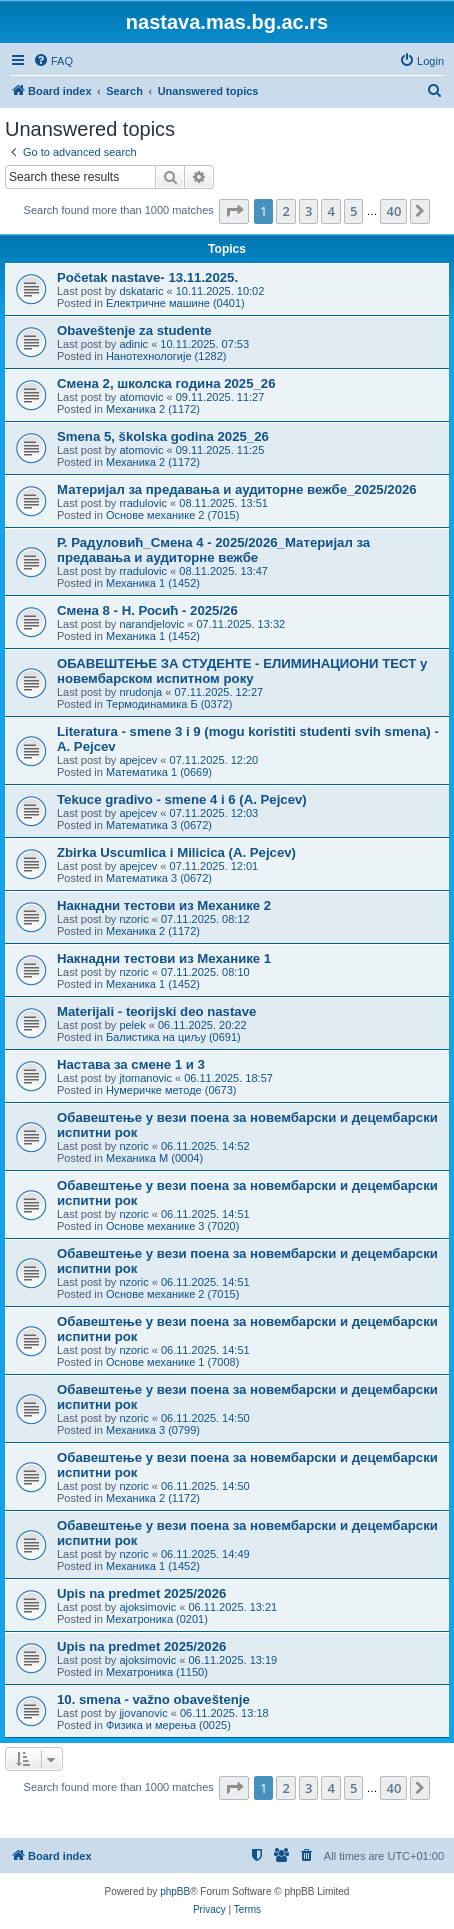 The height and width of the screenshot is (1929, 454). Describe the element at coordinates (143, 1713) in the screenshot. I see `jjovanovic` at that location.